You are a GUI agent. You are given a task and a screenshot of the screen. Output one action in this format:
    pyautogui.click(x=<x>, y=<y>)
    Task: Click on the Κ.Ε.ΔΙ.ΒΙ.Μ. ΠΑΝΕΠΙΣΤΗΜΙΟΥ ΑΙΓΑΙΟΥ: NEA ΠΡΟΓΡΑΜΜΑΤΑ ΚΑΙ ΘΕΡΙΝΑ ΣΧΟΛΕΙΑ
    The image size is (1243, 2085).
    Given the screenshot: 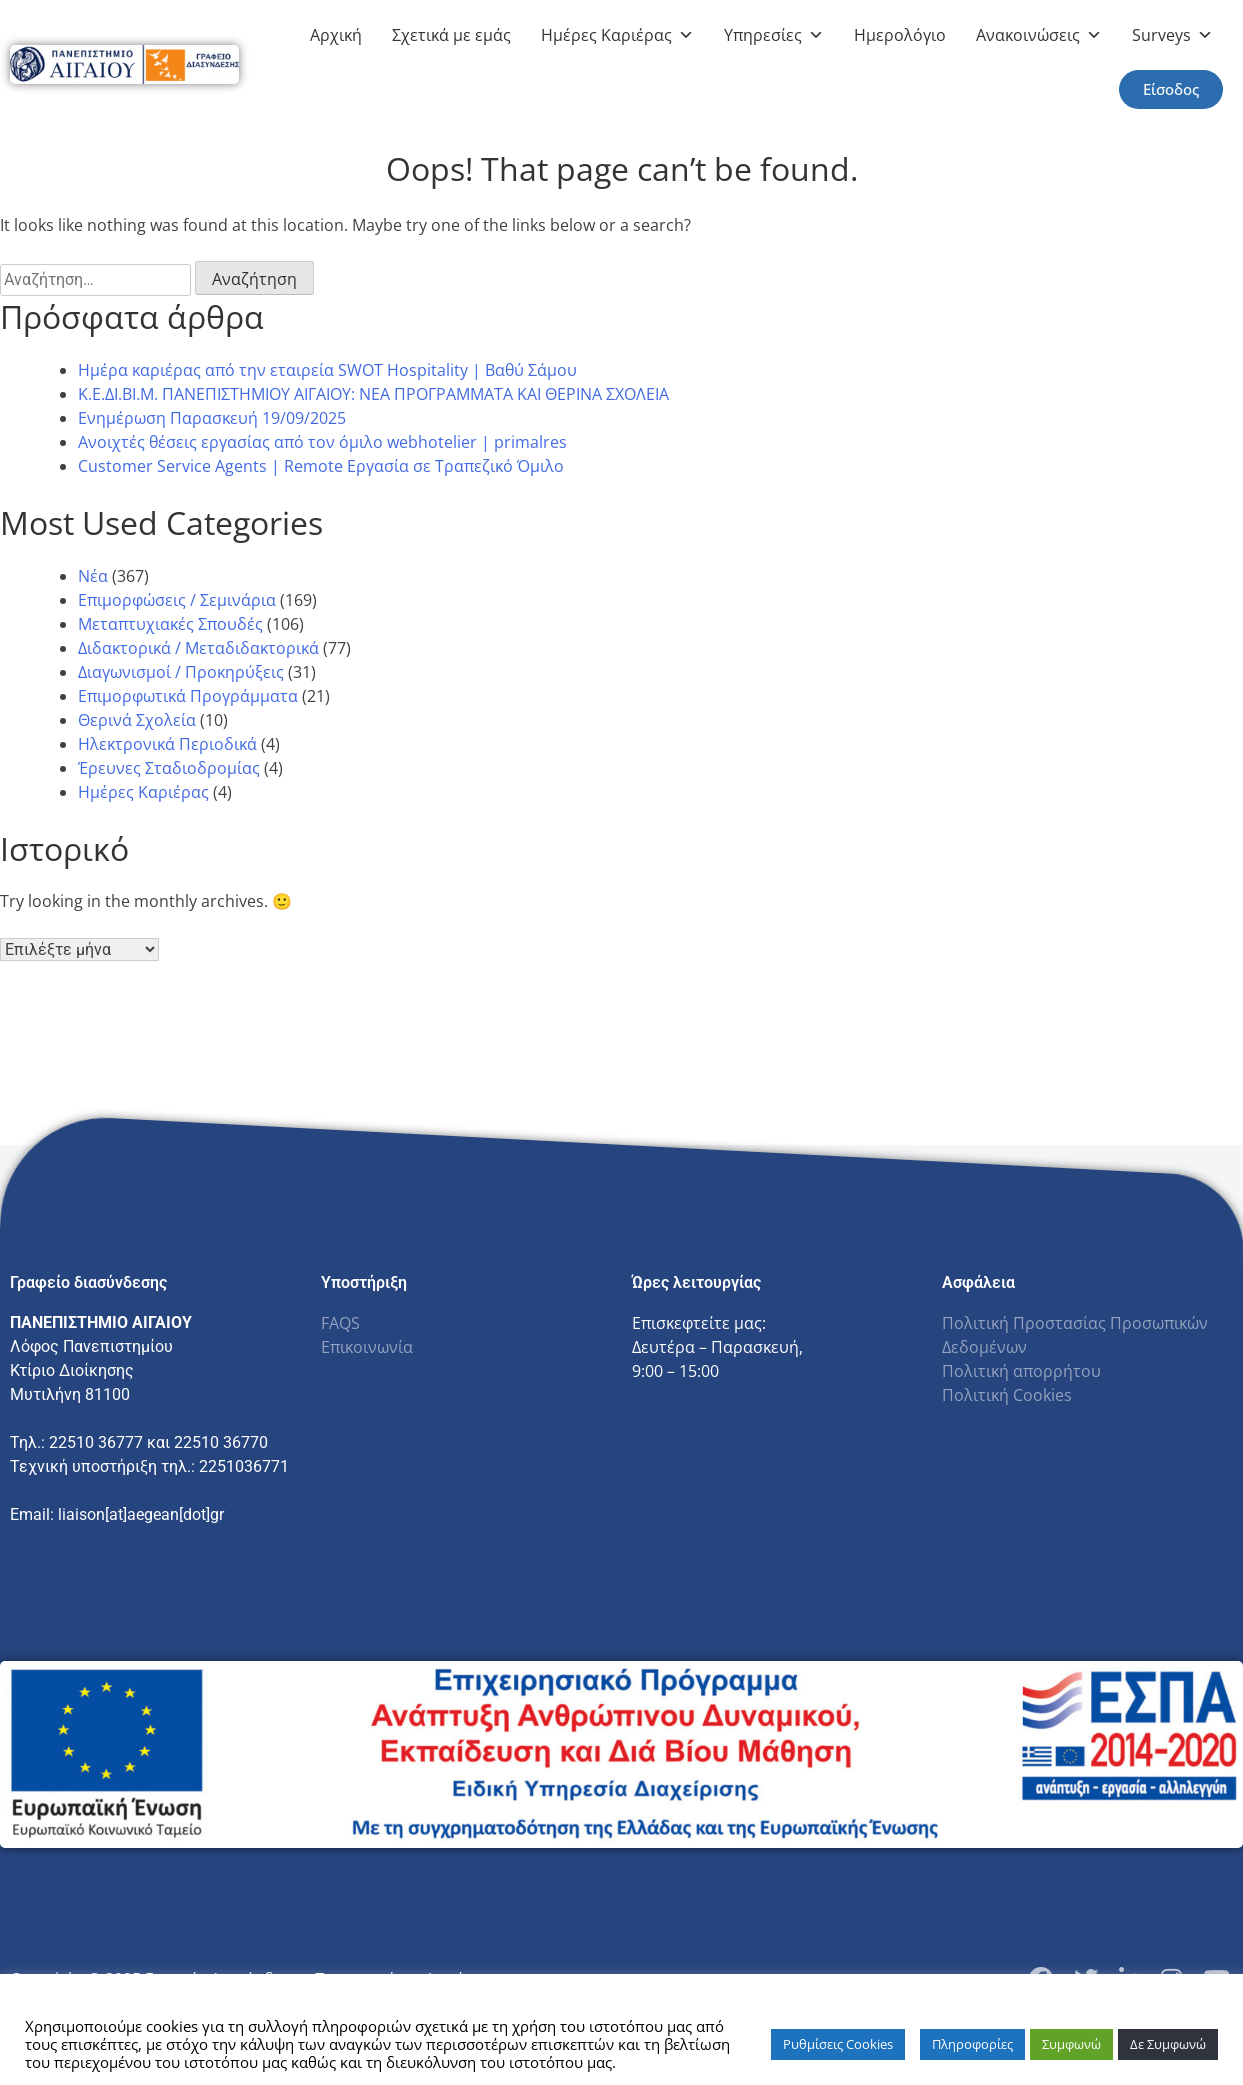 What is the action you would take?
    pyautogui.click(x=373, y=394)
    